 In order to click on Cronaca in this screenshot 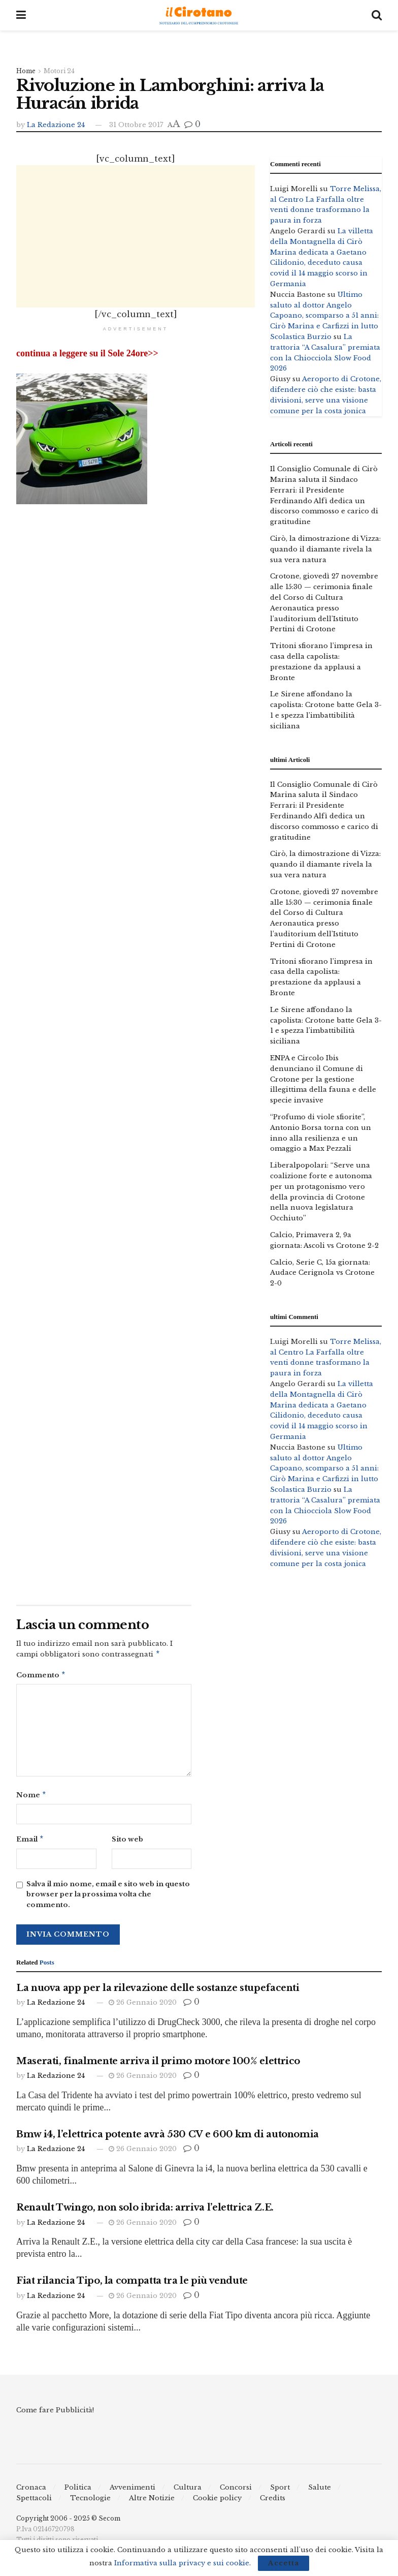, I will do `click(31, 2491)`.